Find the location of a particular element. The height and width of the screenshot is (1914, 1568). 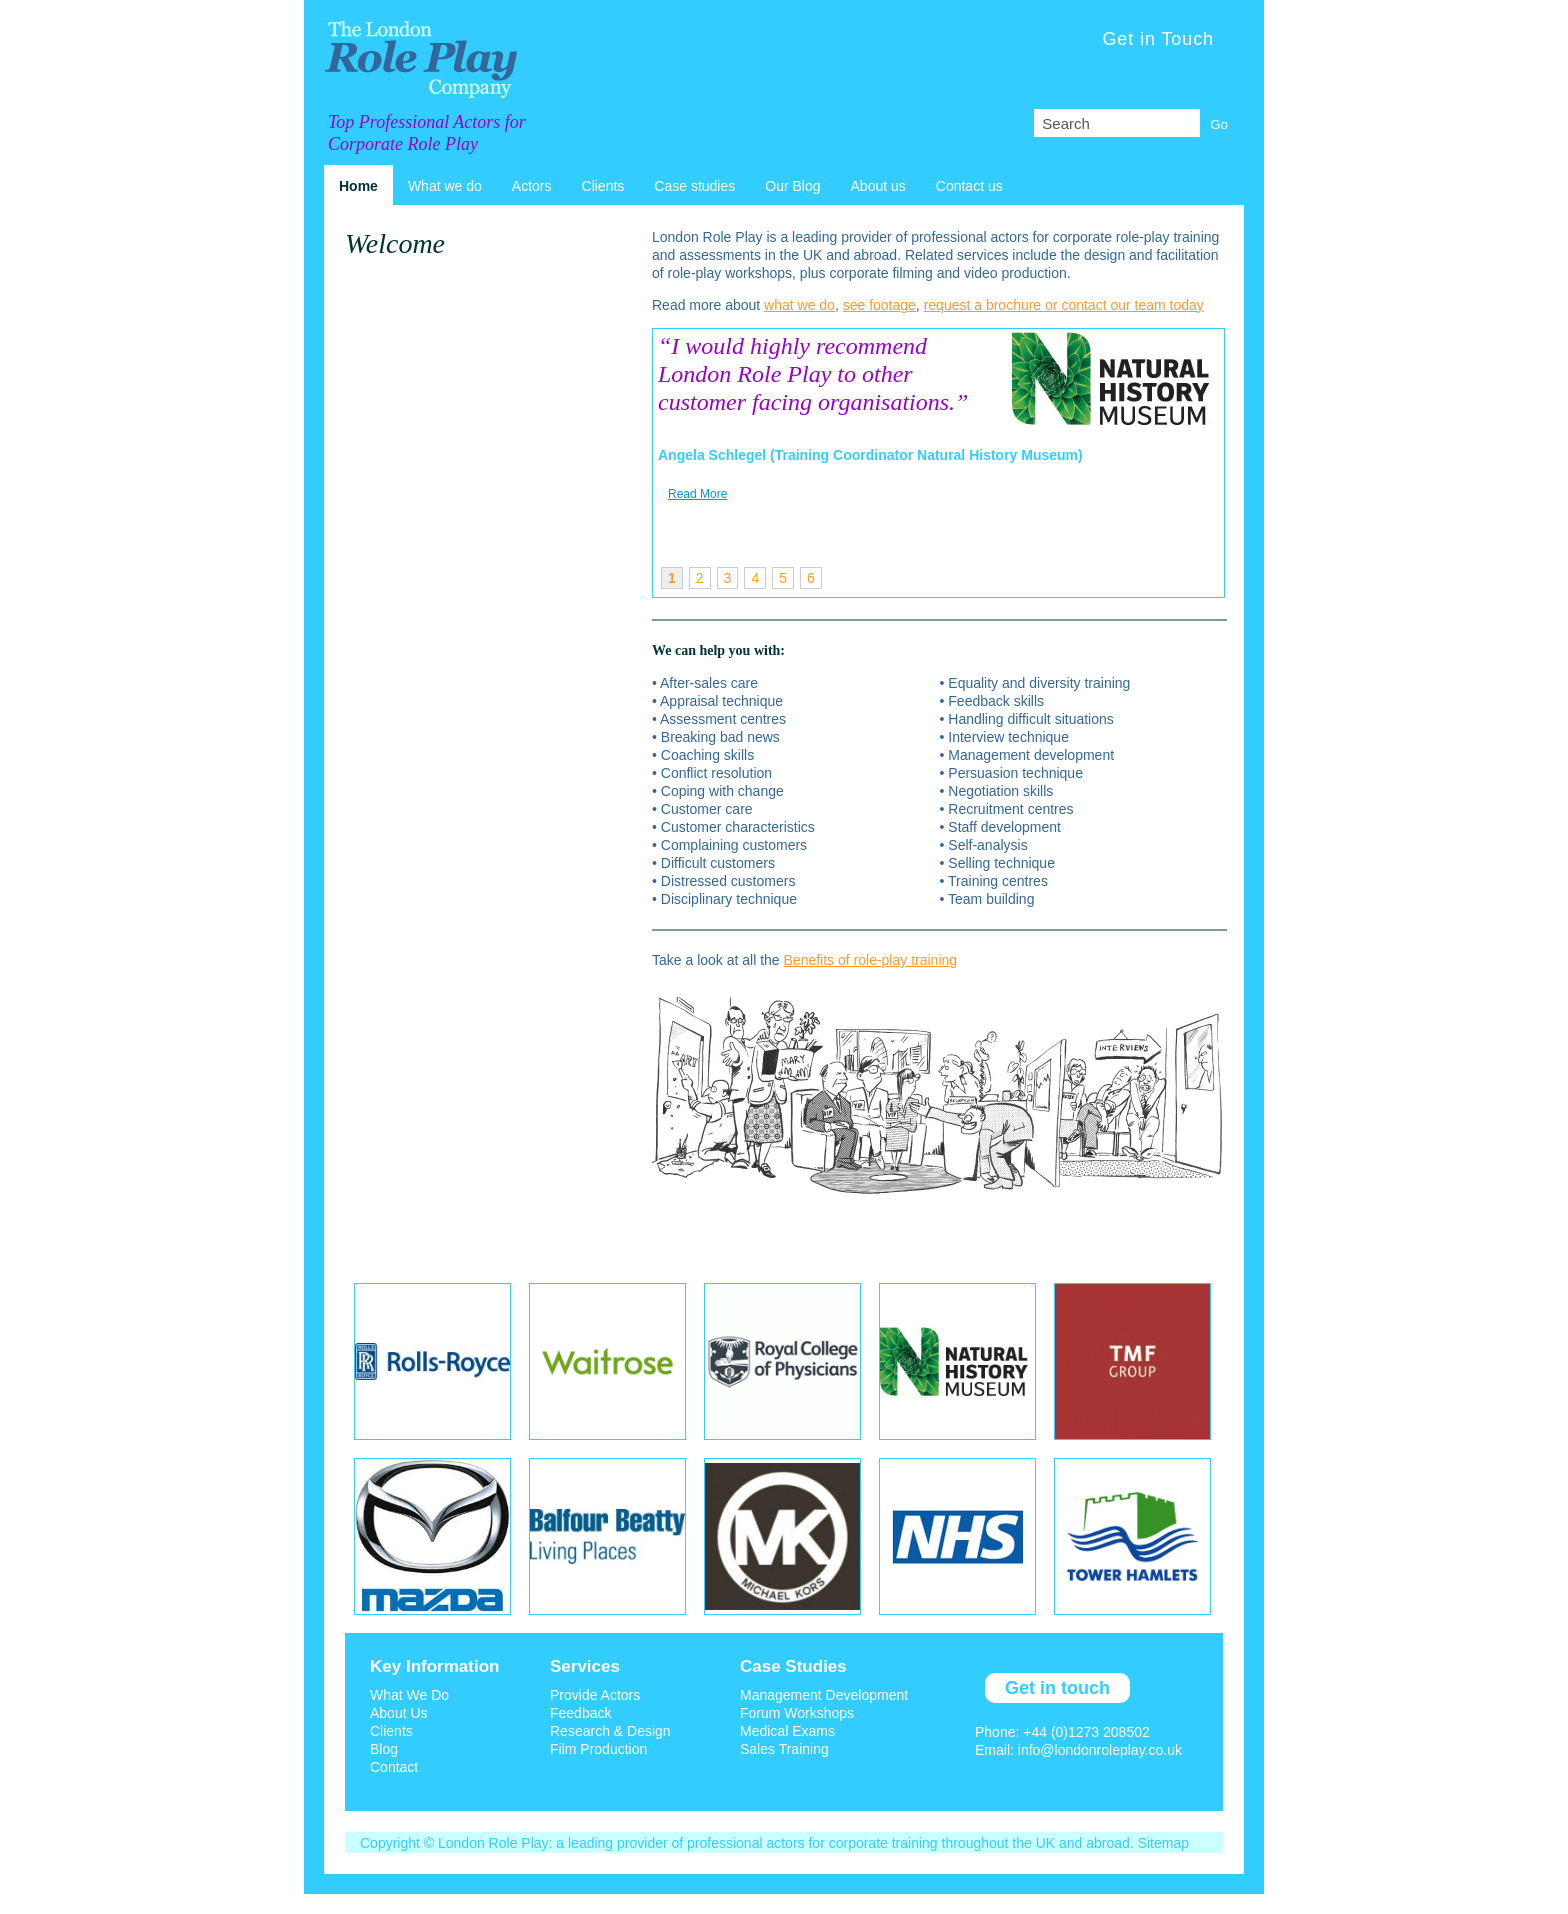

Sitemap is located at coordinates (1163, 1843).